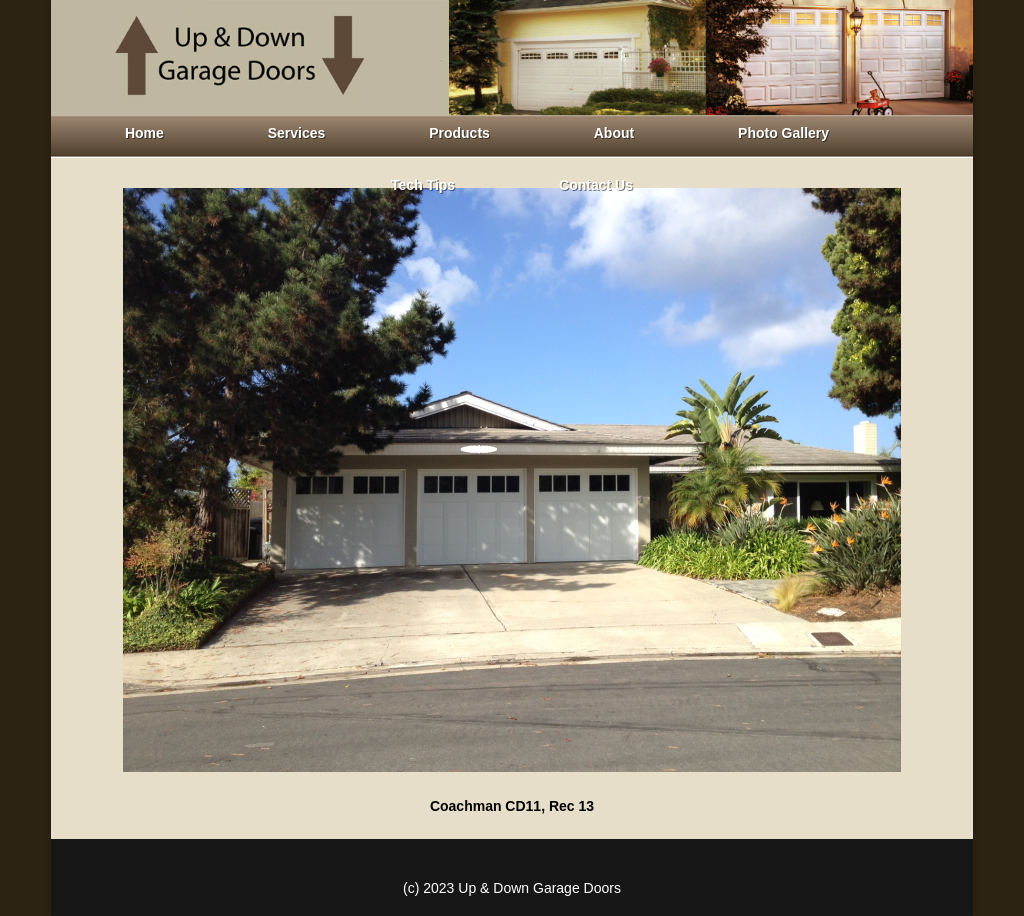  Describe the element at coordinates (423, 185) in the screenshot. I see `Tech Tips` at that location.